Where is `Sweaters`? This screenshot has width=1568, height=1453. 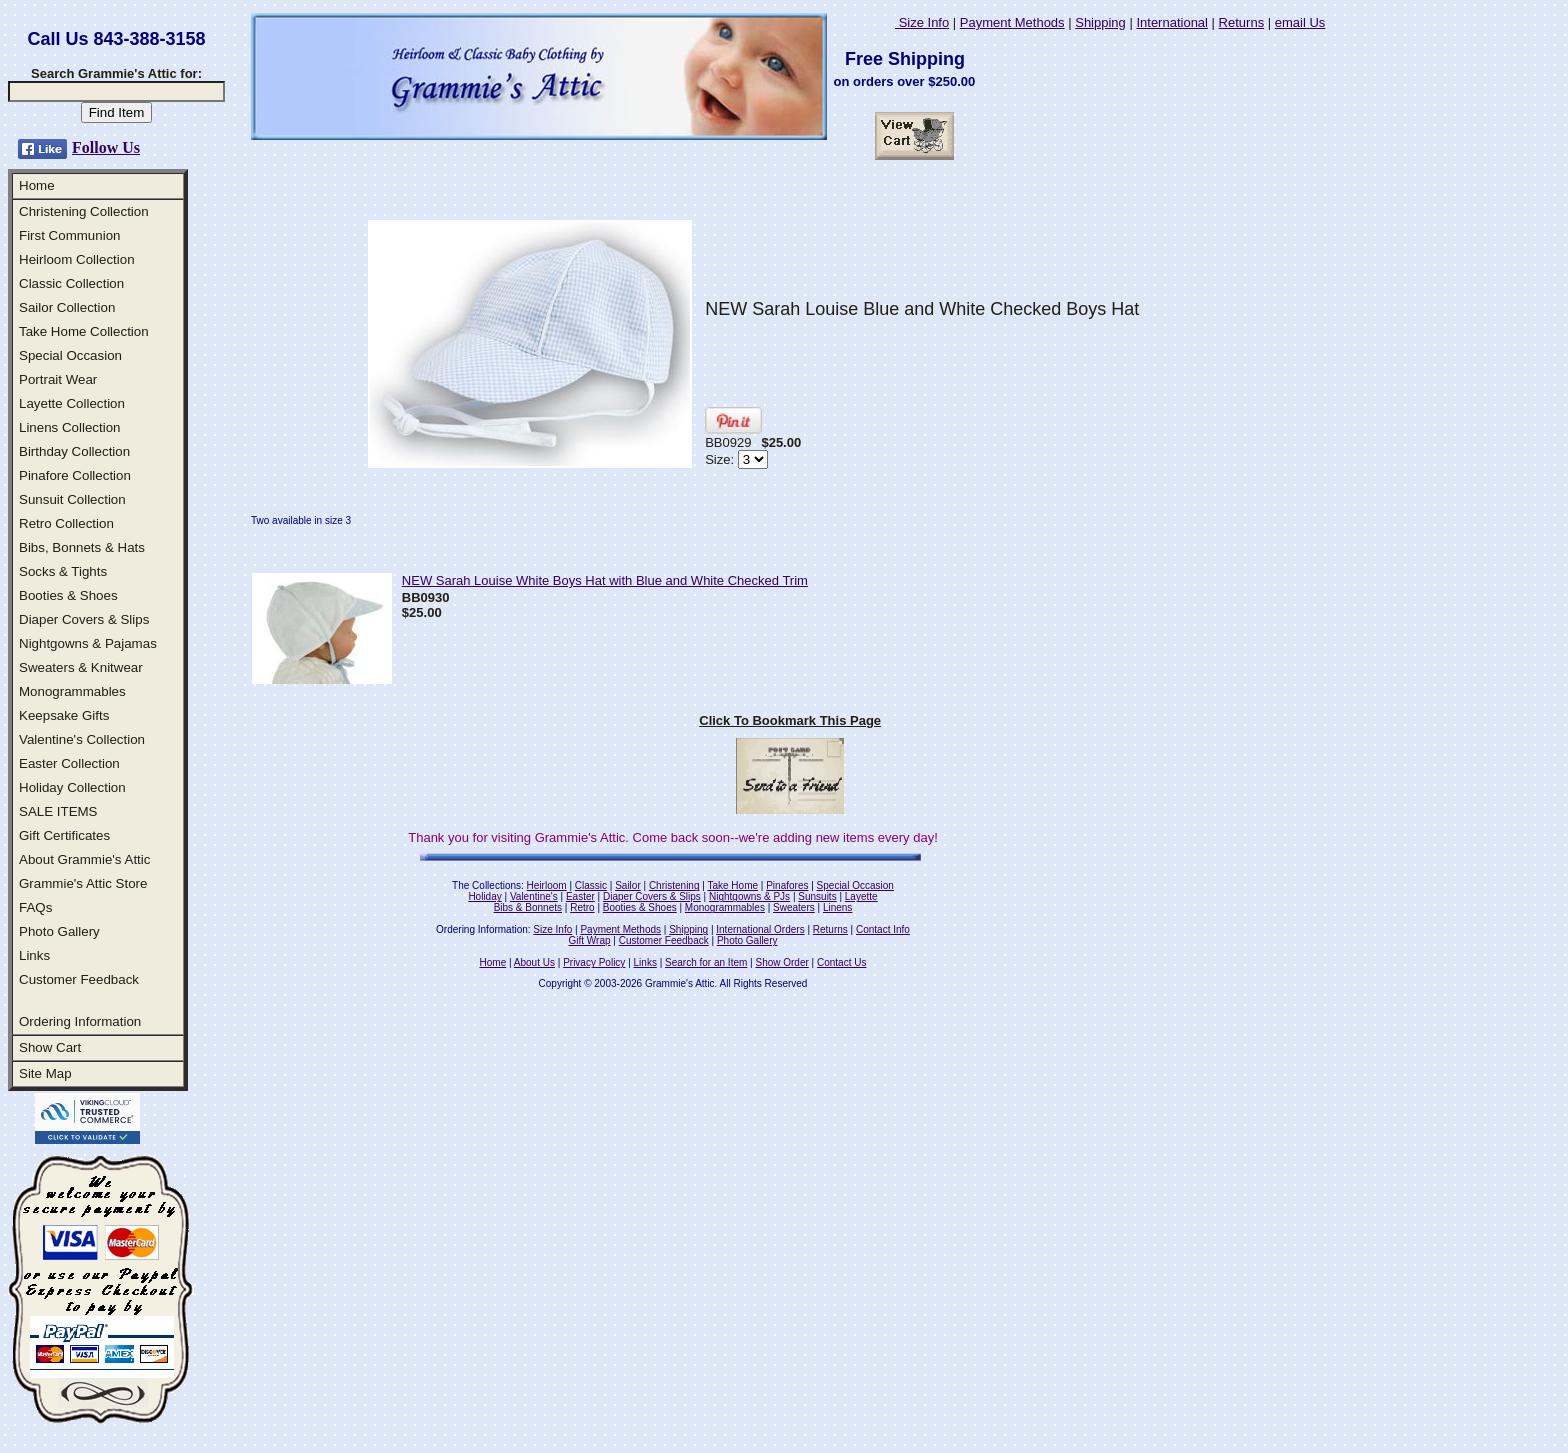
Sweaters is located at coordinates (794, 907).